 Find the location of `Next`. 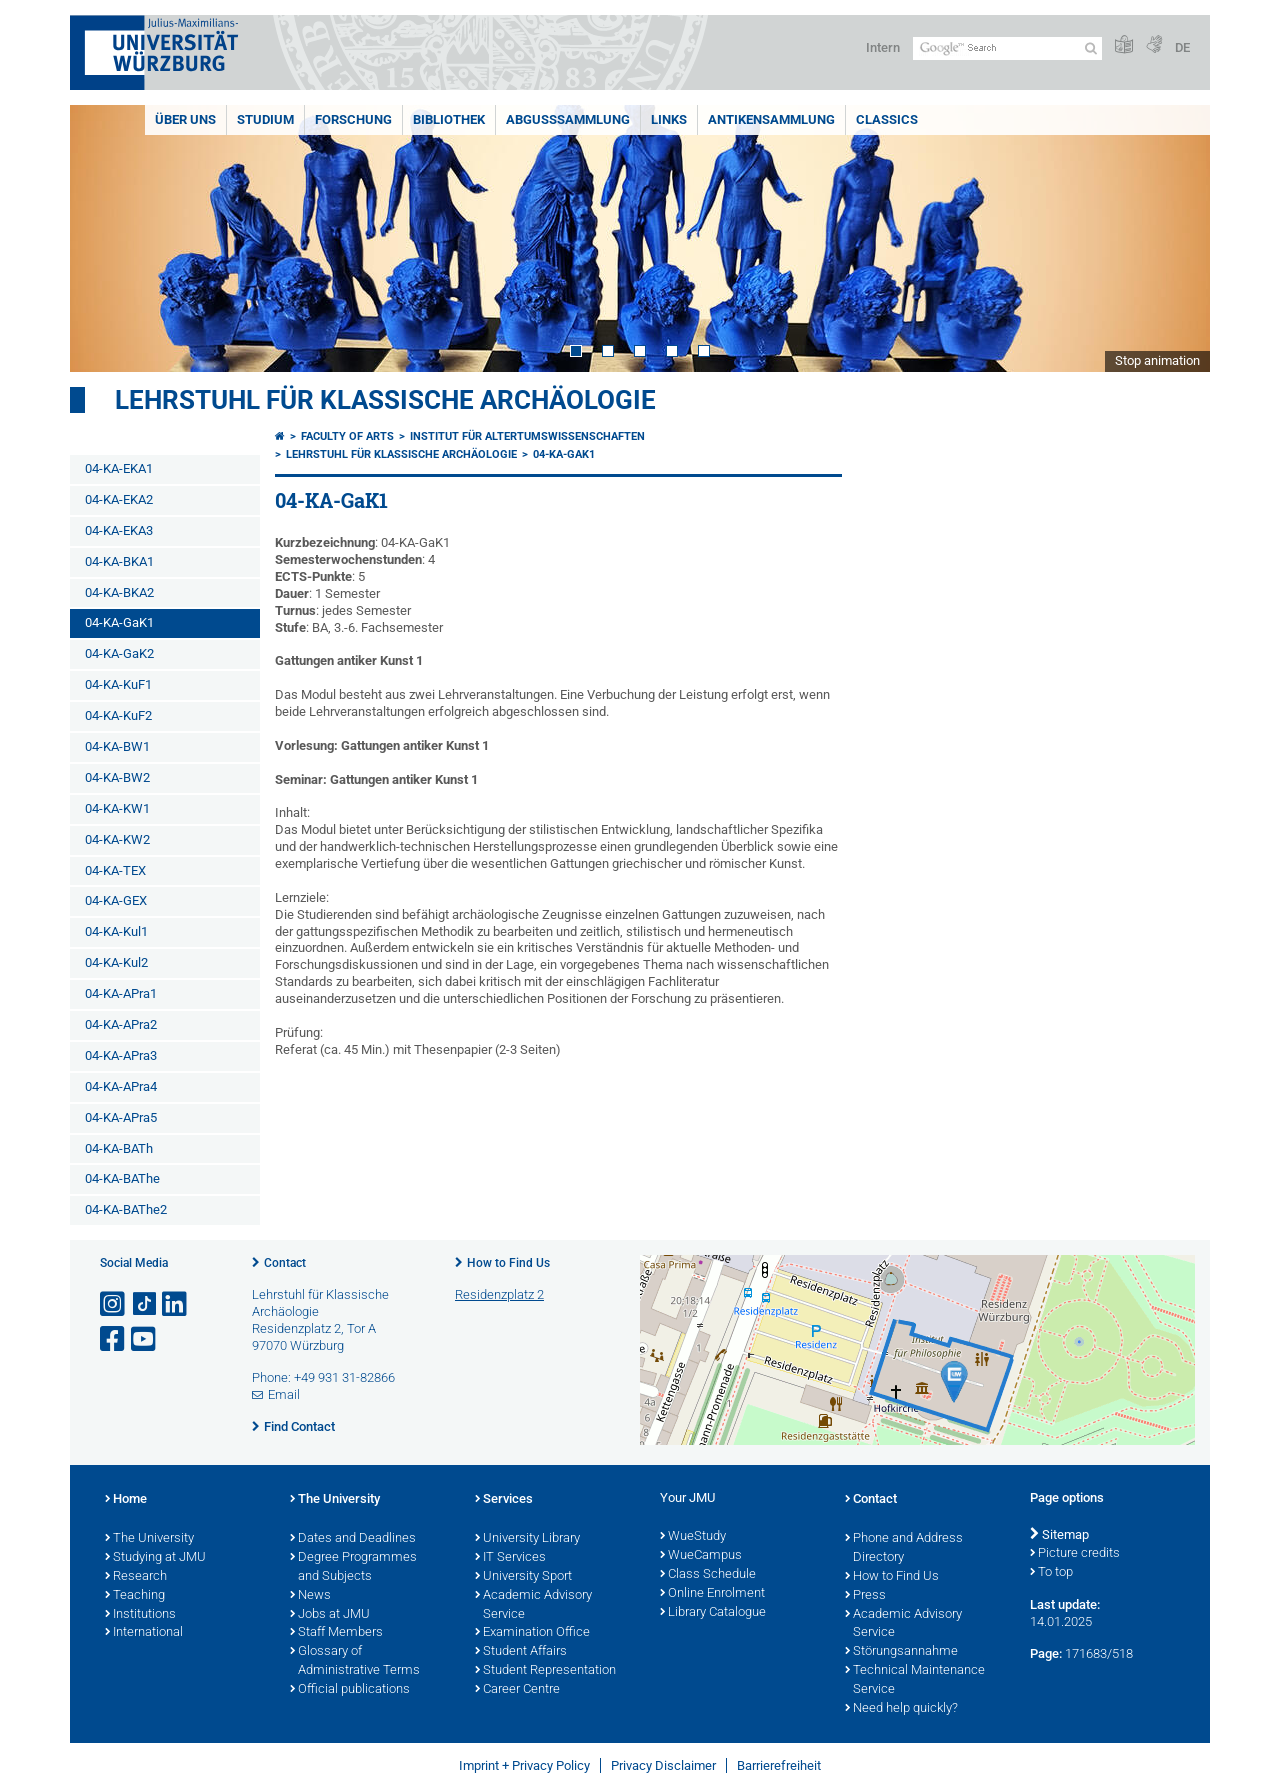

Next is located at coordinates (1175, 238).